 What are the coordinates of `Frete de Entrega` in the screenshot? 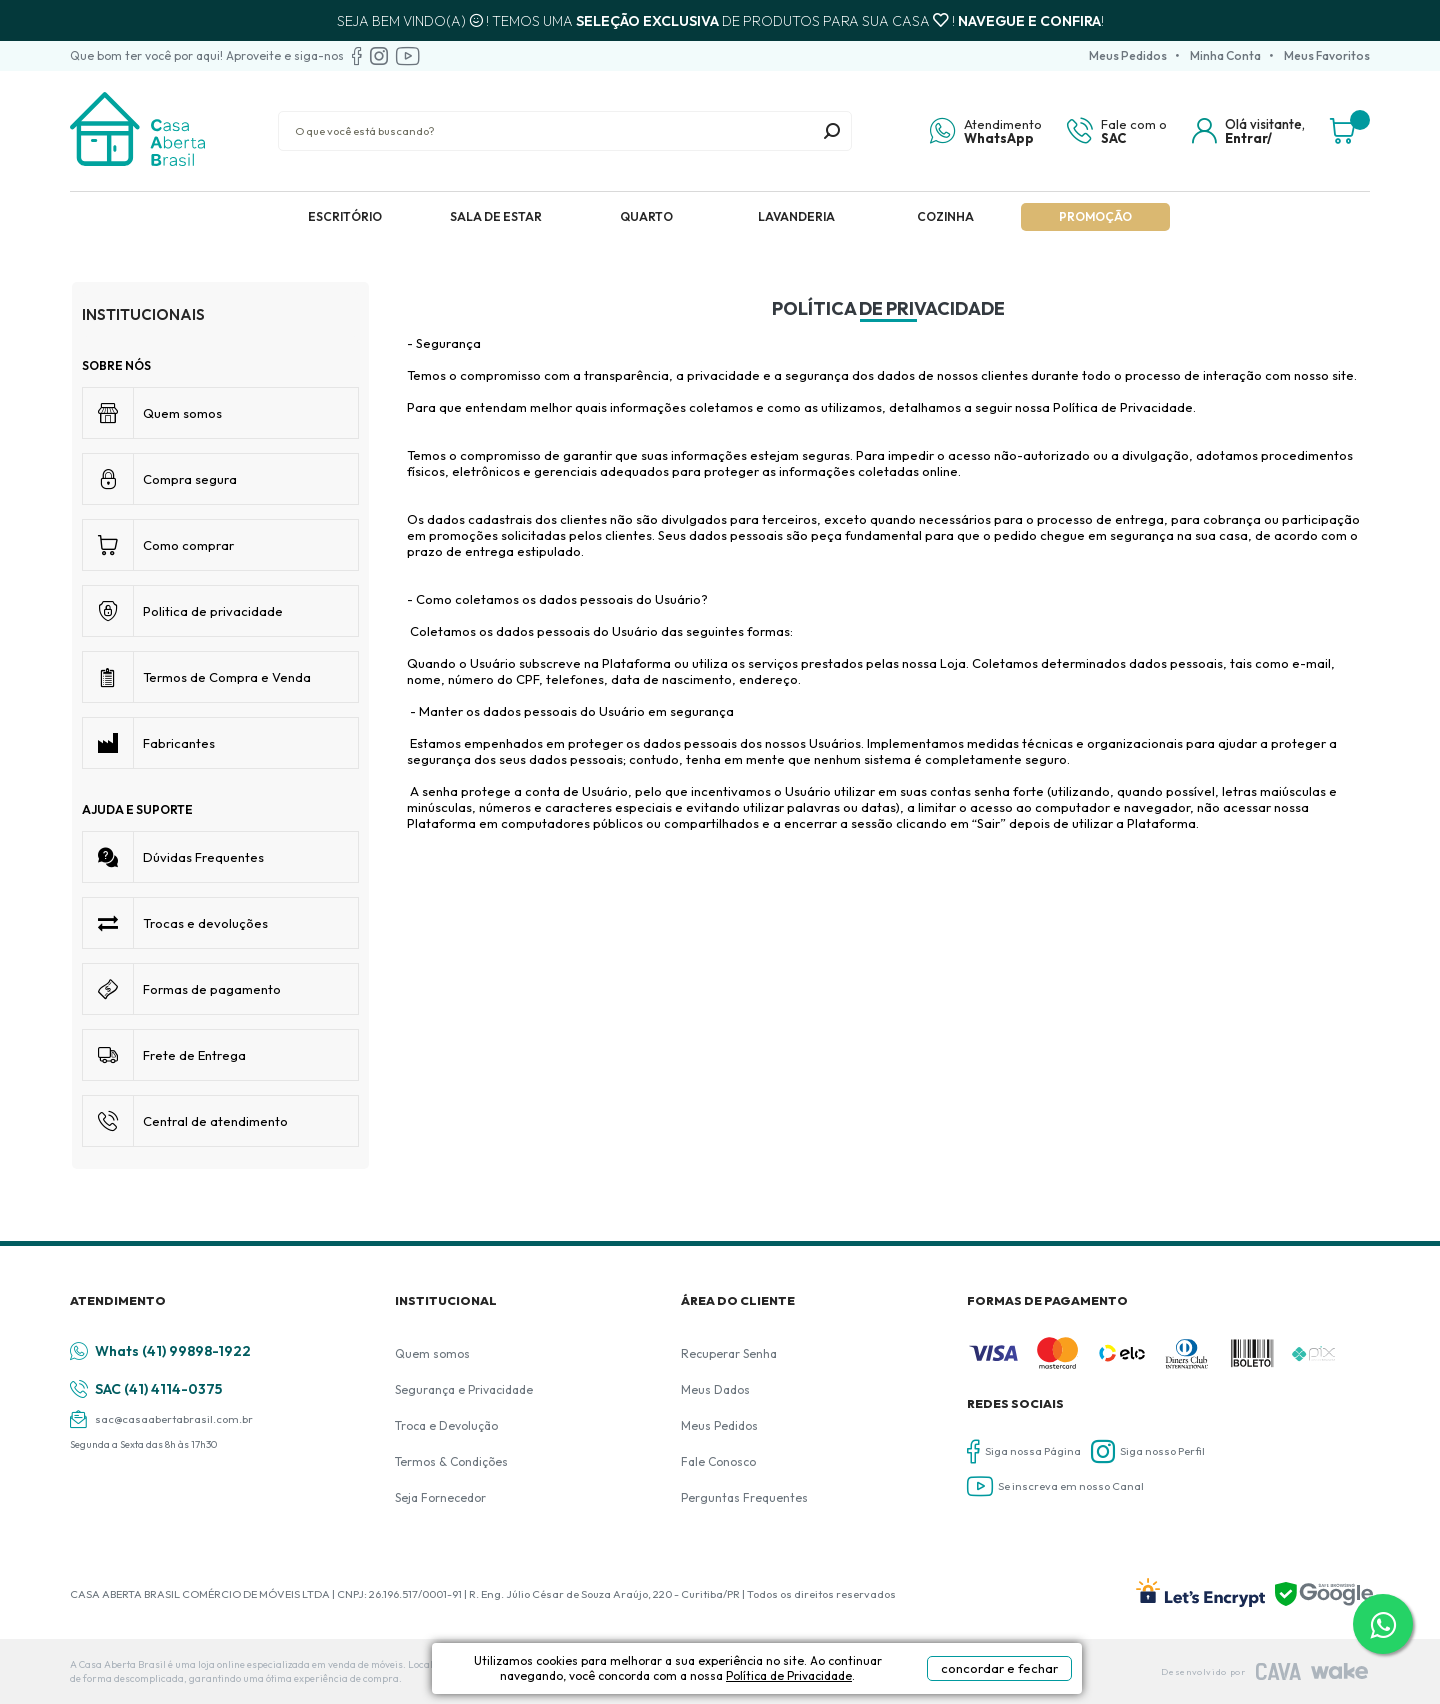 It's located at (194, 1055).